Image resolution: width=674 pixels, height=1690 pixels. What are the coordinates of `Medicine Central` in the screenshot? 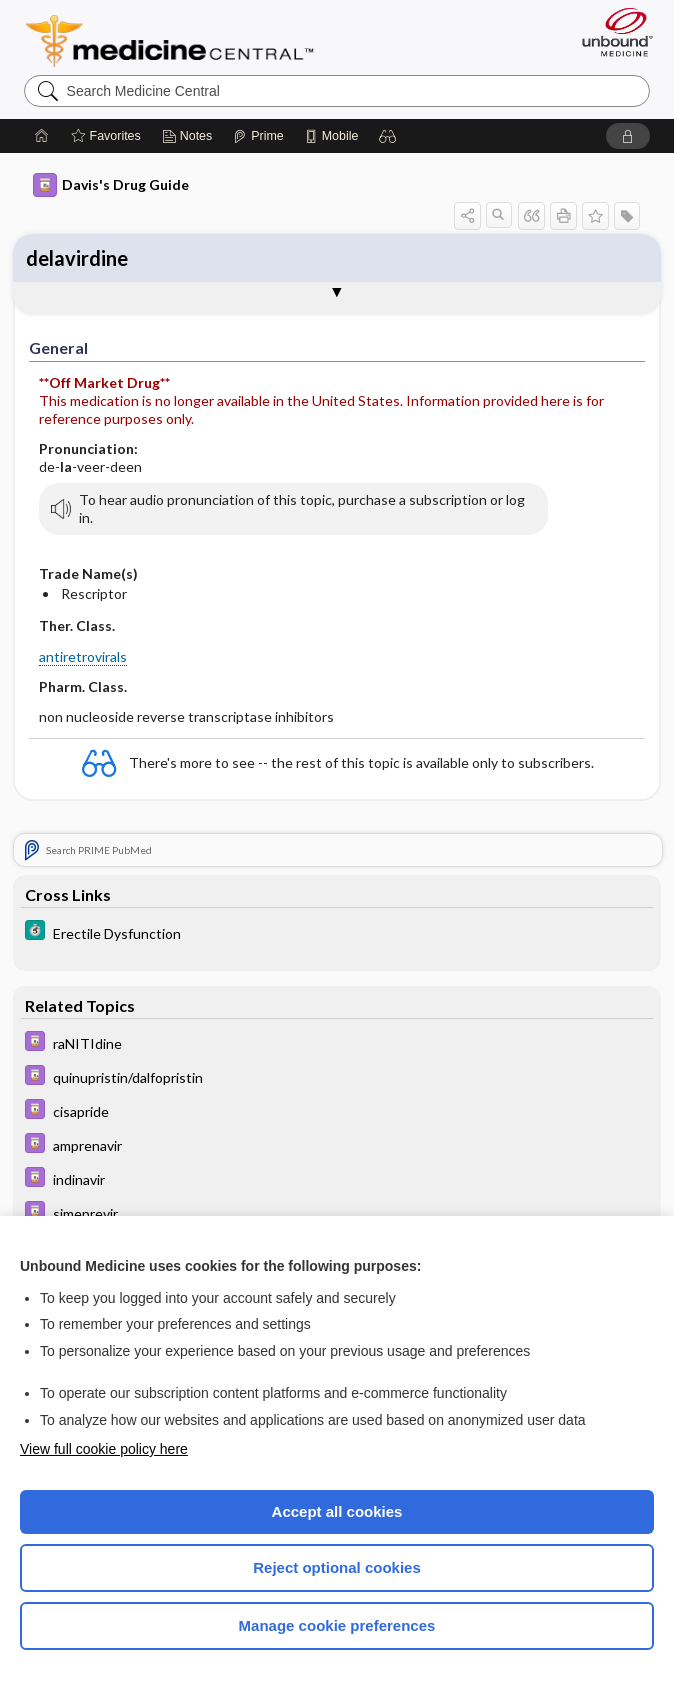 It's located at (181, 41).